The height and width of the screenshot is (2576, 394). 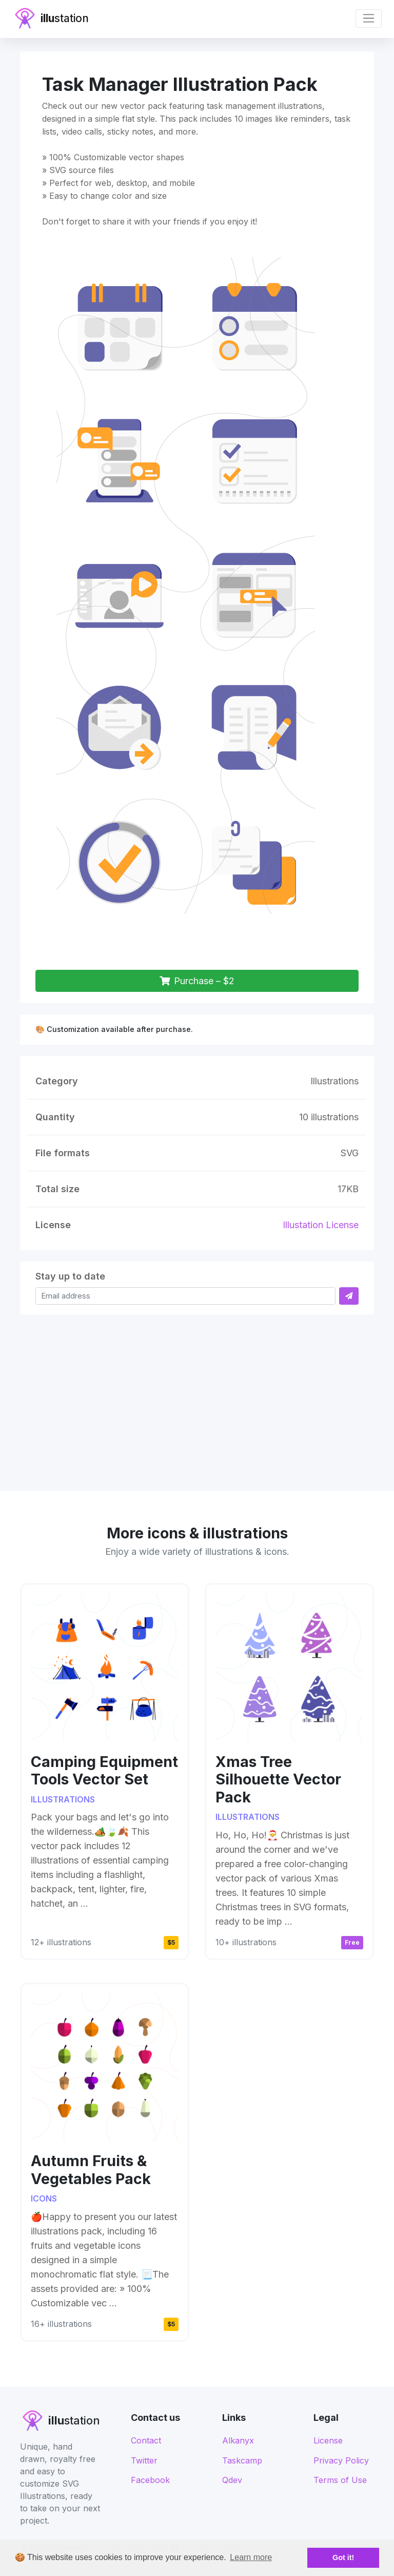 What do you see at coordinates (328, 2440) in the screenshot?
I see `License` at bounding box center [328, 2440].